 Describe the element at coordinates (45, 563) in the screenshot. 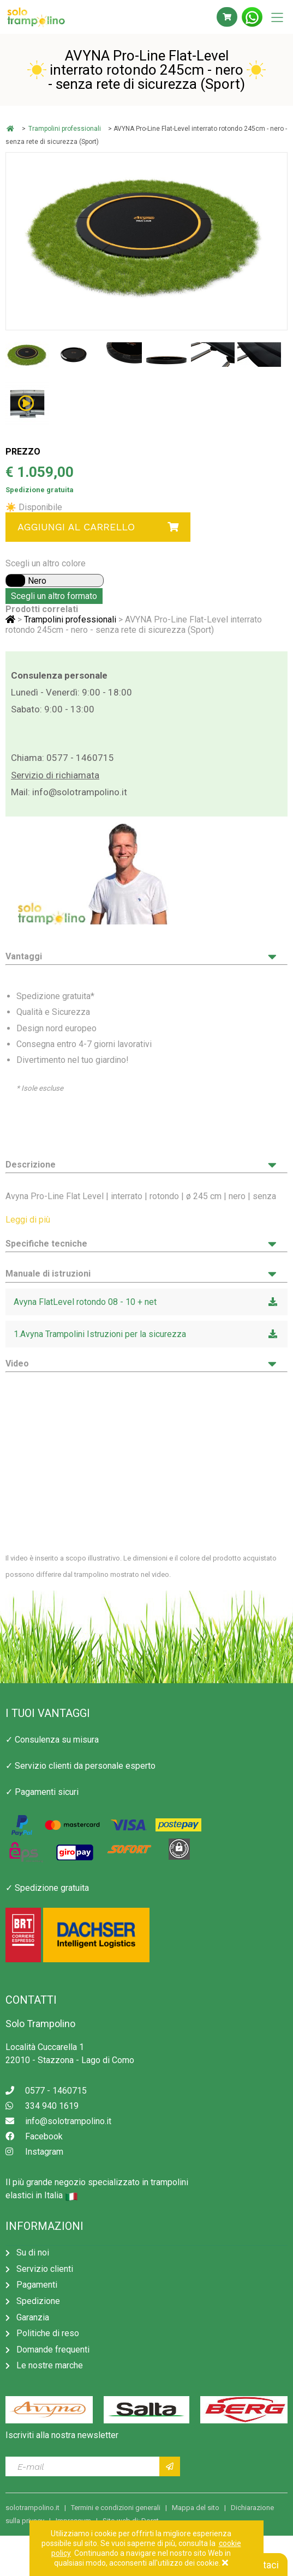

I see `Scegli un altro colore` at that location.